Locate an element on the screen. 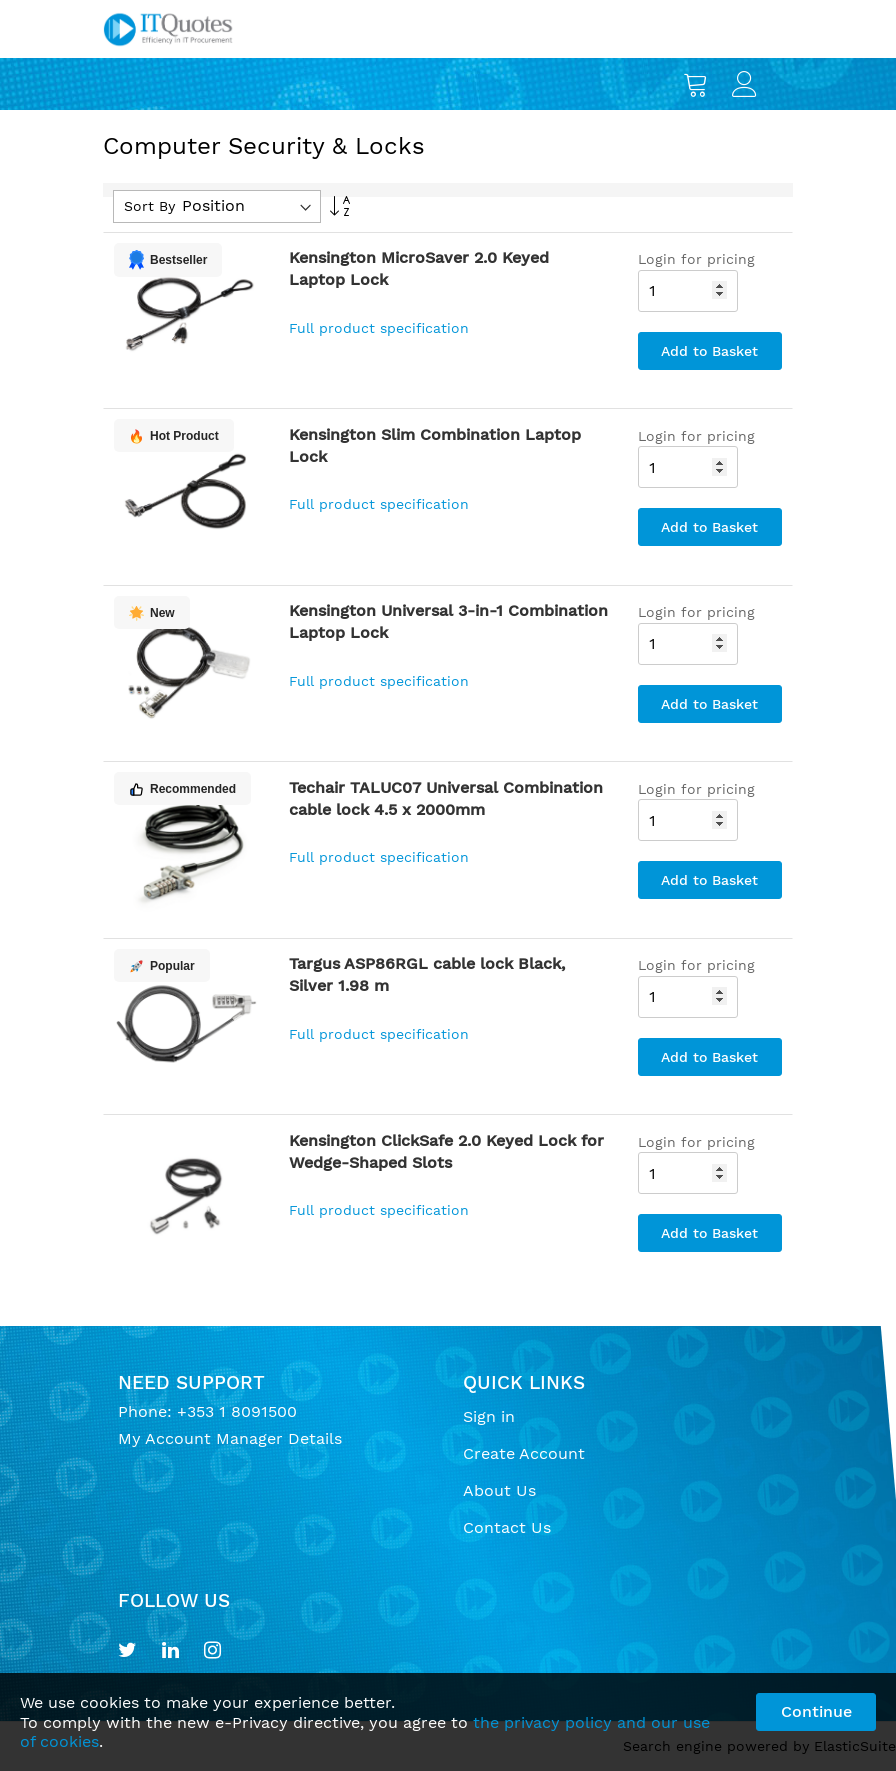  My Account Manager Details is located at coordinates (230, 1438).